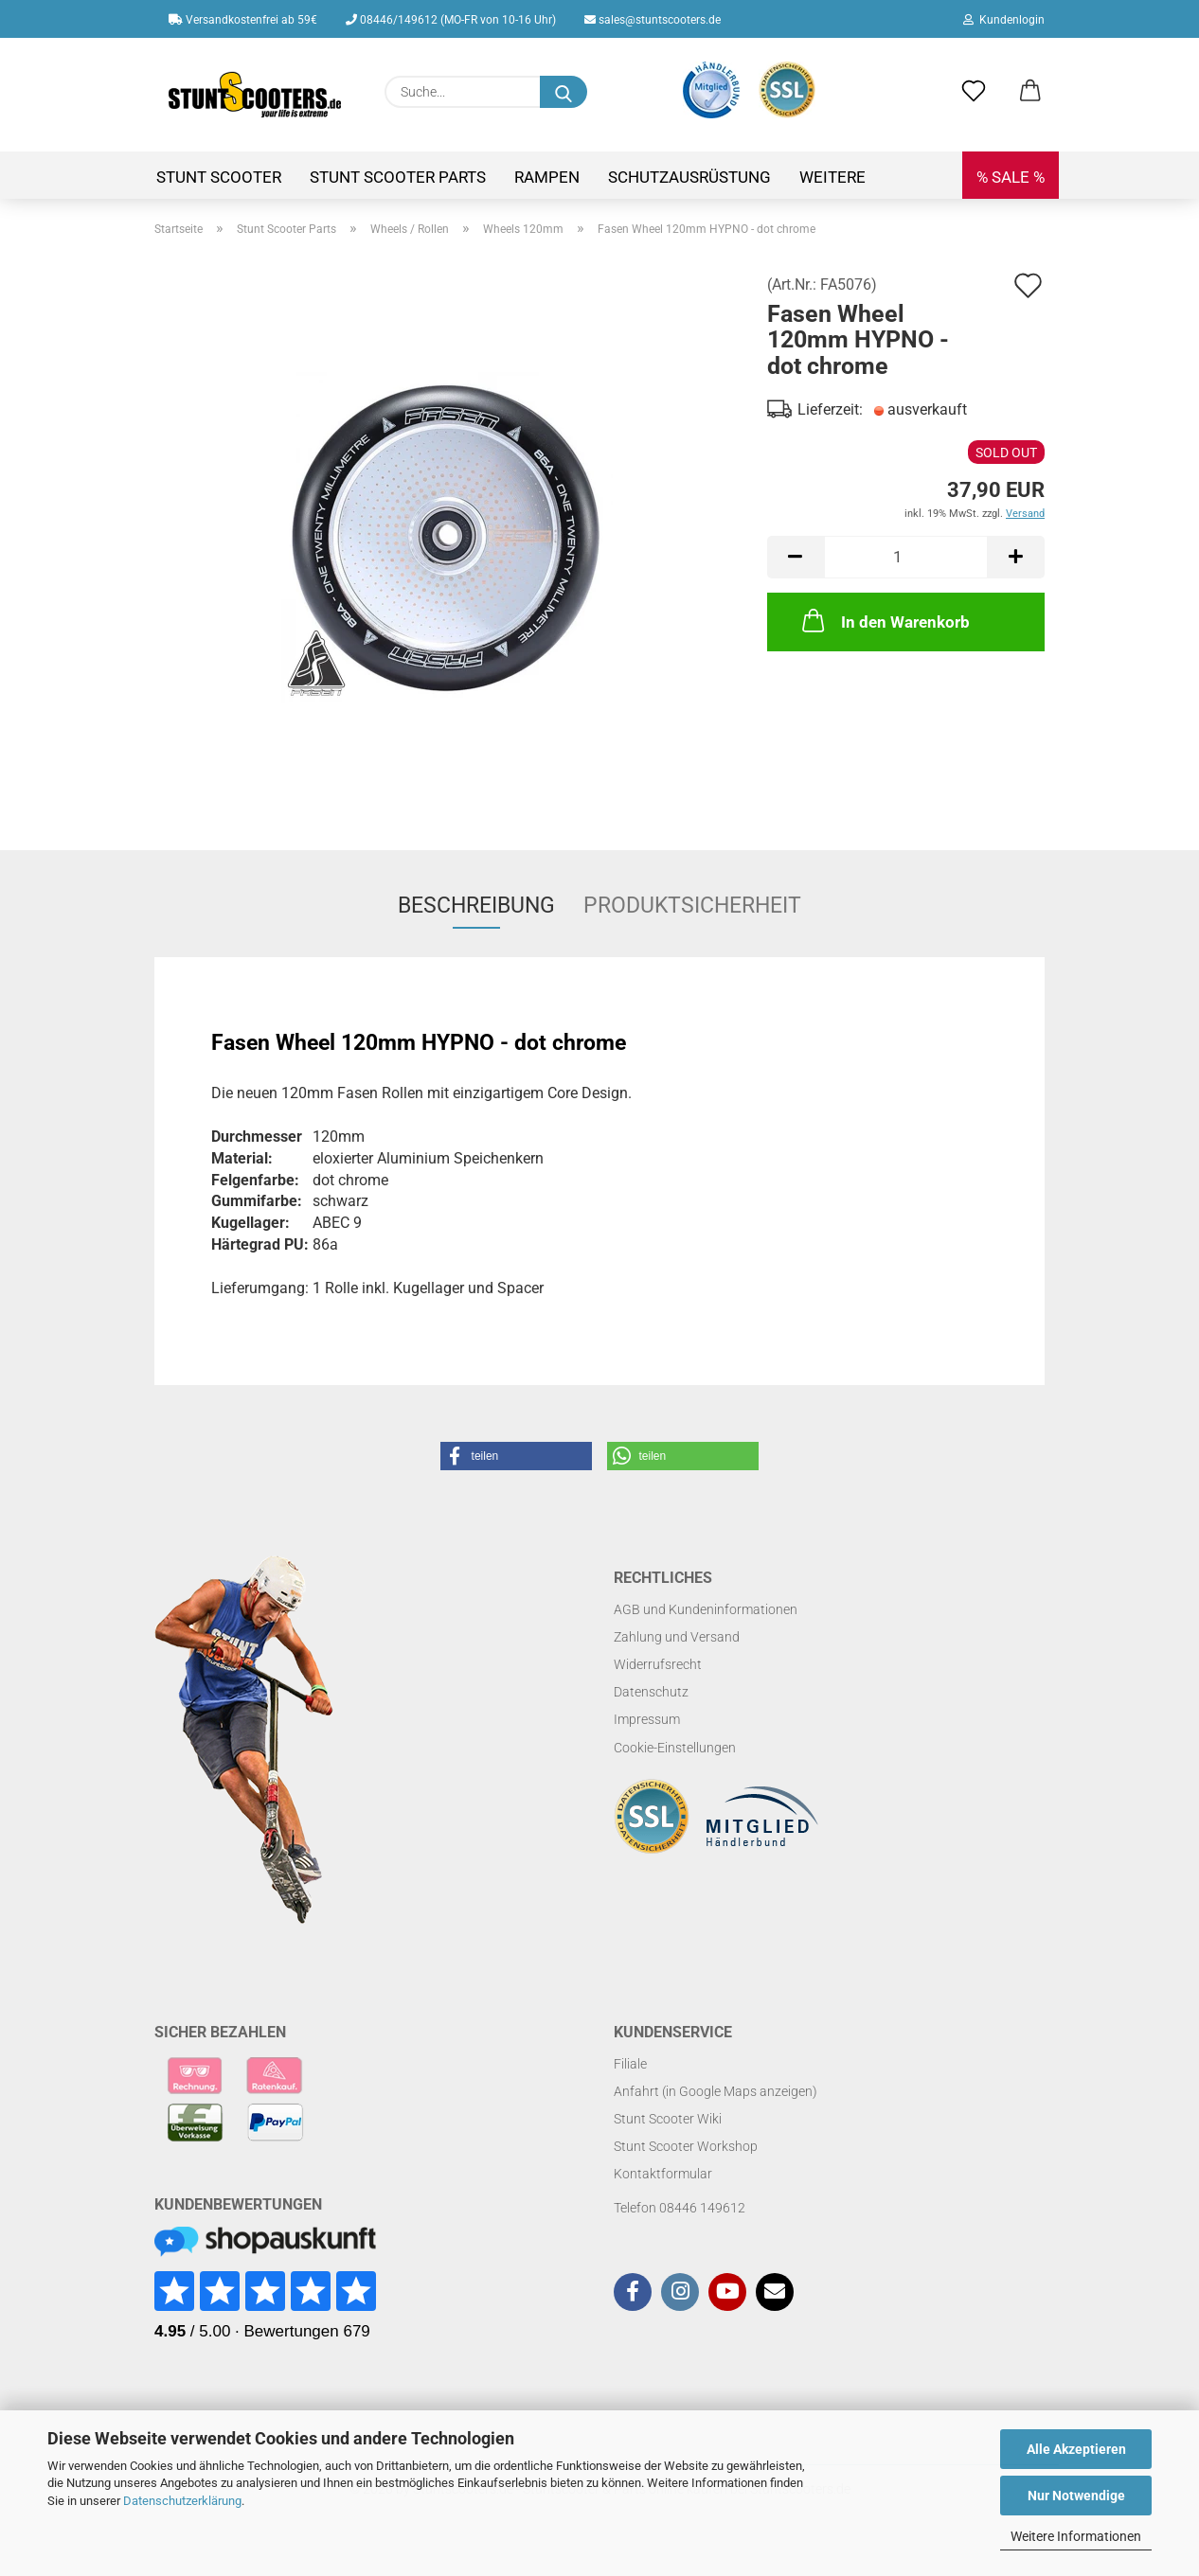 Image resolution: width=1199 pixels, height=2576 pixels. Describe the element at coordinates (705, 1609) in the screenshot. I see `AGB und Kundeninformationen` at that location.